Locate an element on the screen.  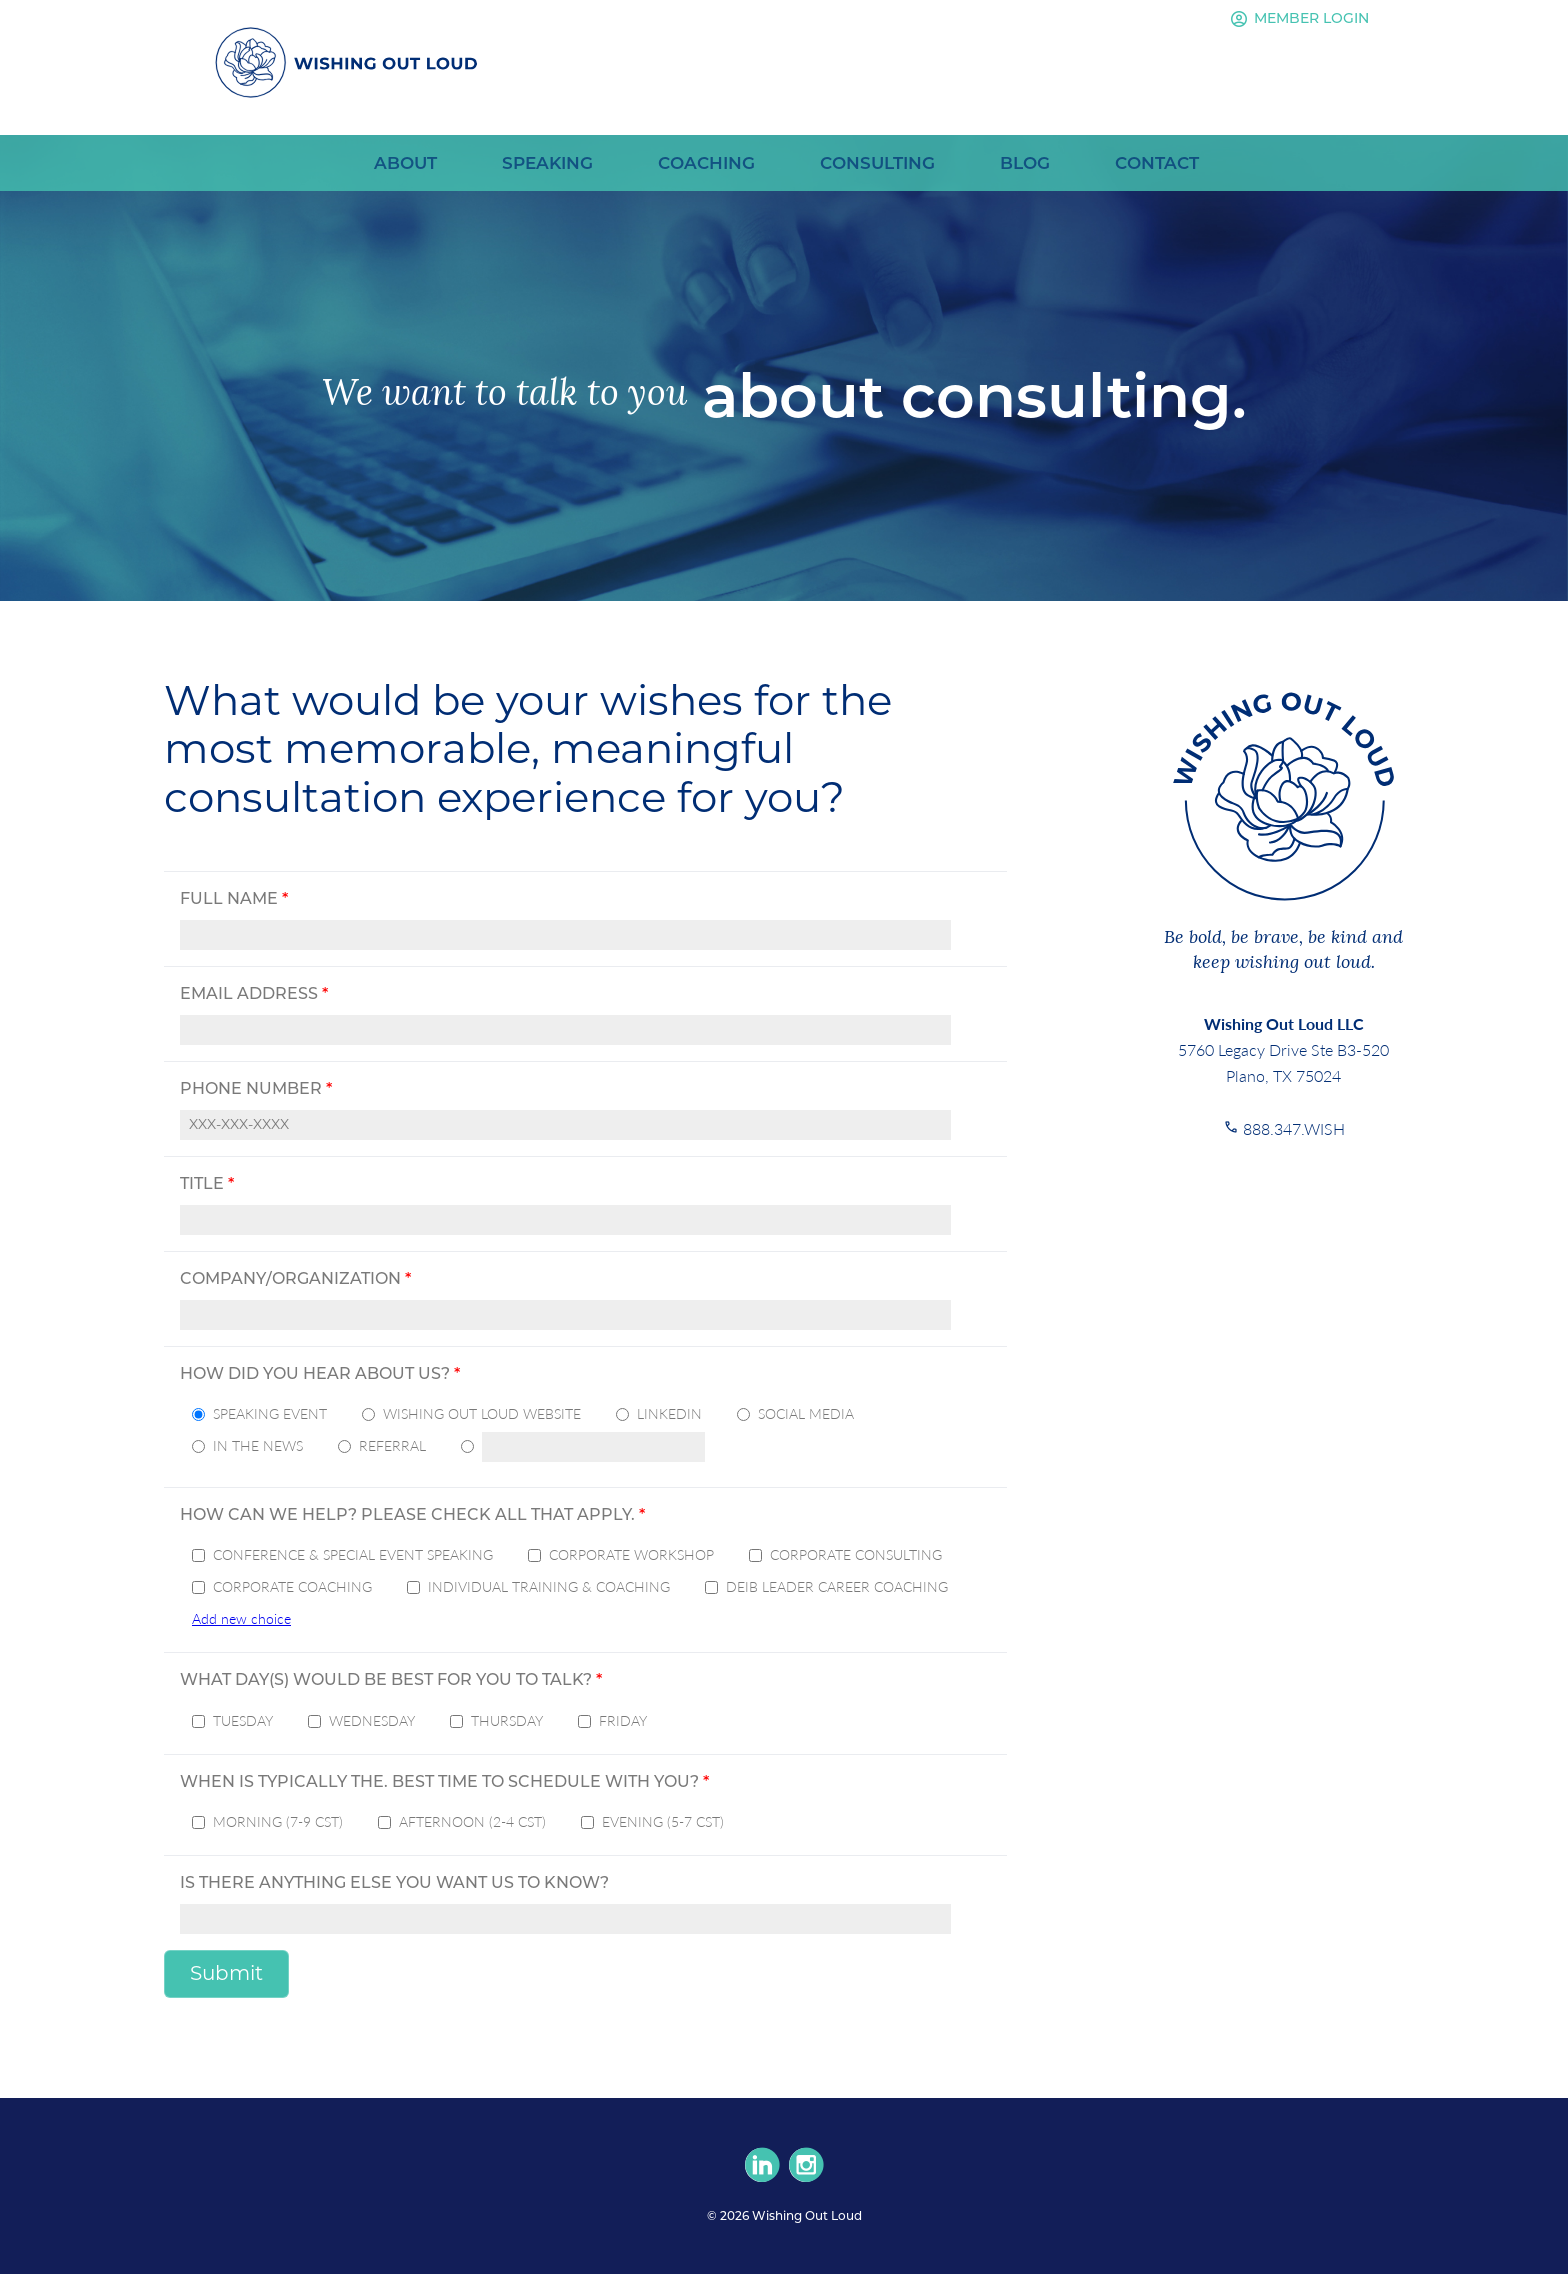
How can we help? Please check all that apply. is located at coordinates (412, 1514).